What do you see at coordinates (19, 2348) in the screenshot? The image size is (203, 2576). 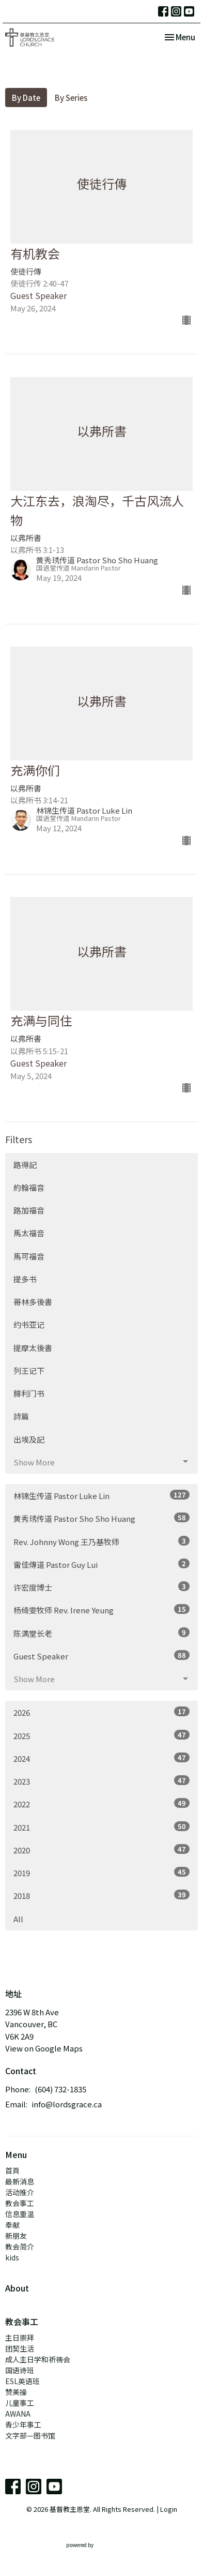 I see `团契生活` at bounding box center [19, 2348].